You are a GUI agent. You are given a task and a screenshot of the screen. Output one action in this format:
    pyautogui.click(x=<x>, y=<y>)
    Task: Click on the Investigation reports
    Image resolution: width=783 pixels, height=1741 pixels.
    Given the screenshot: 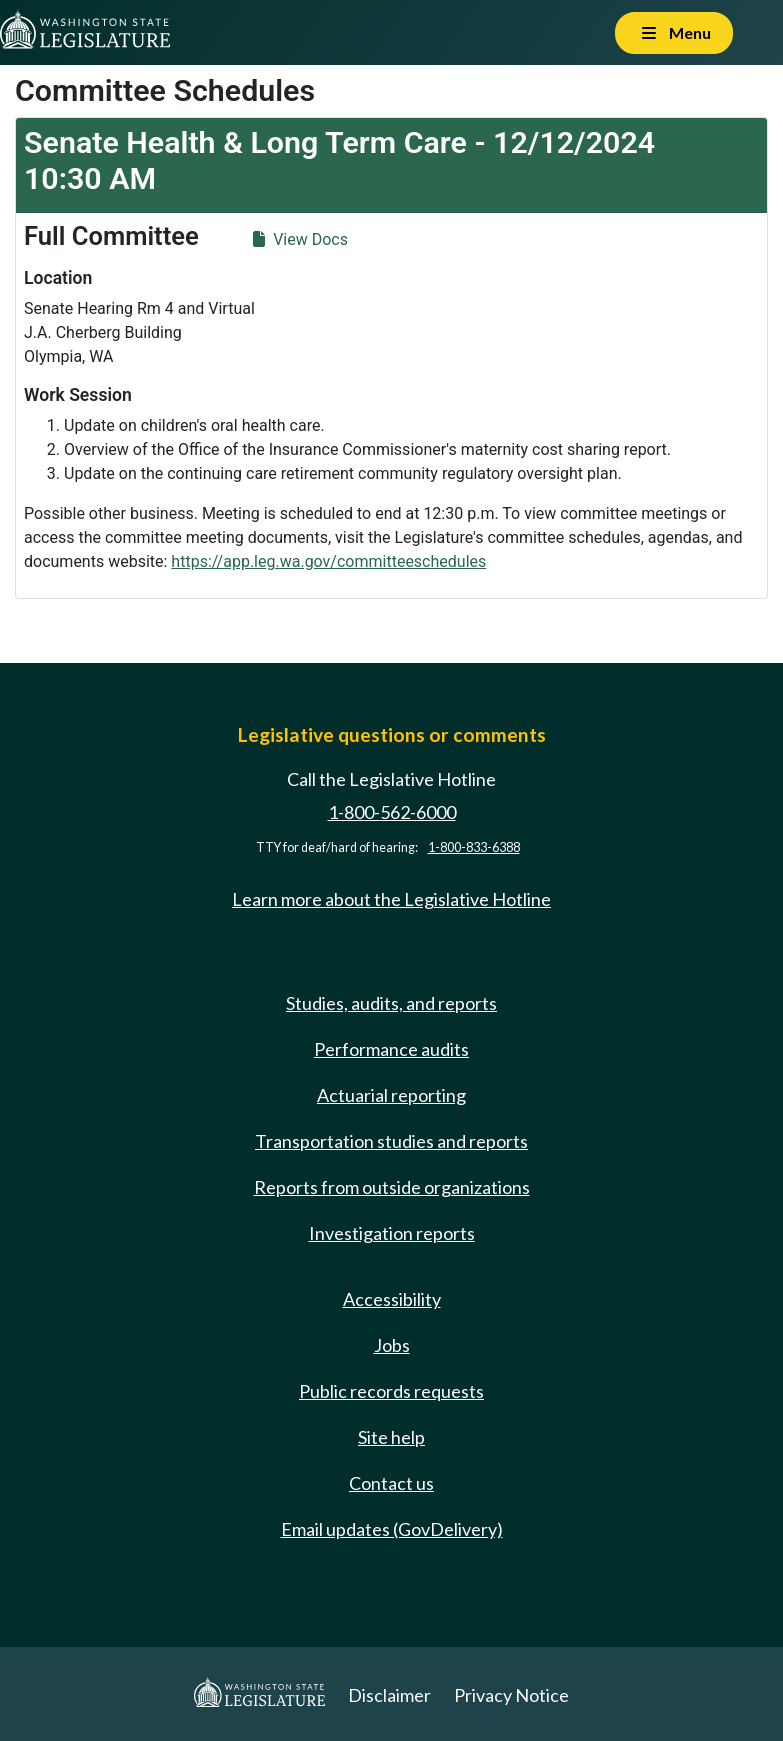 What is the action you would take?
    pyautogui.click(x=392, y=1233)
    